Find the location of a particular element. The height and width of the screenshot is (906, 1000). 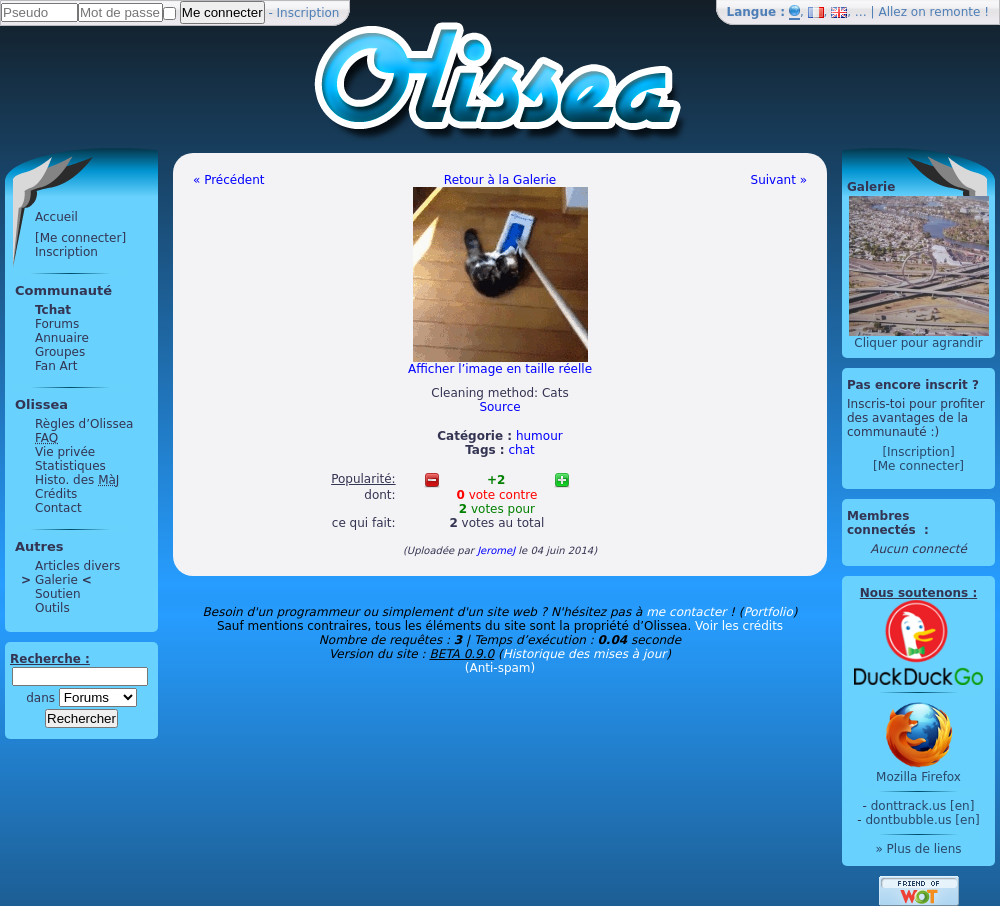

remonte is located at coordinates (955, 12).